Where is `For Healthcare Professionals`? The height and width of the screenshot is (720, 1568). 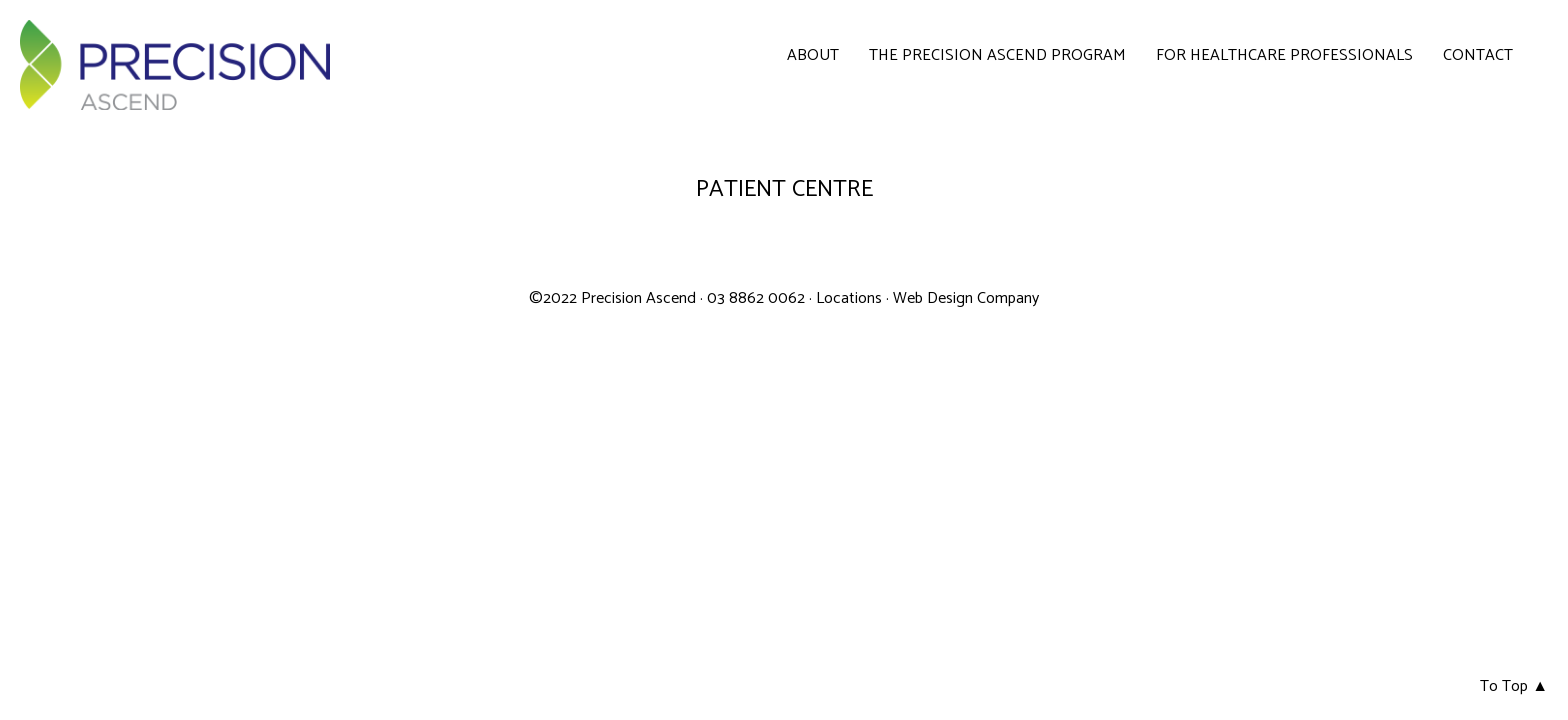
For Healthcare Professionals is located at coordinates (1284, 56).